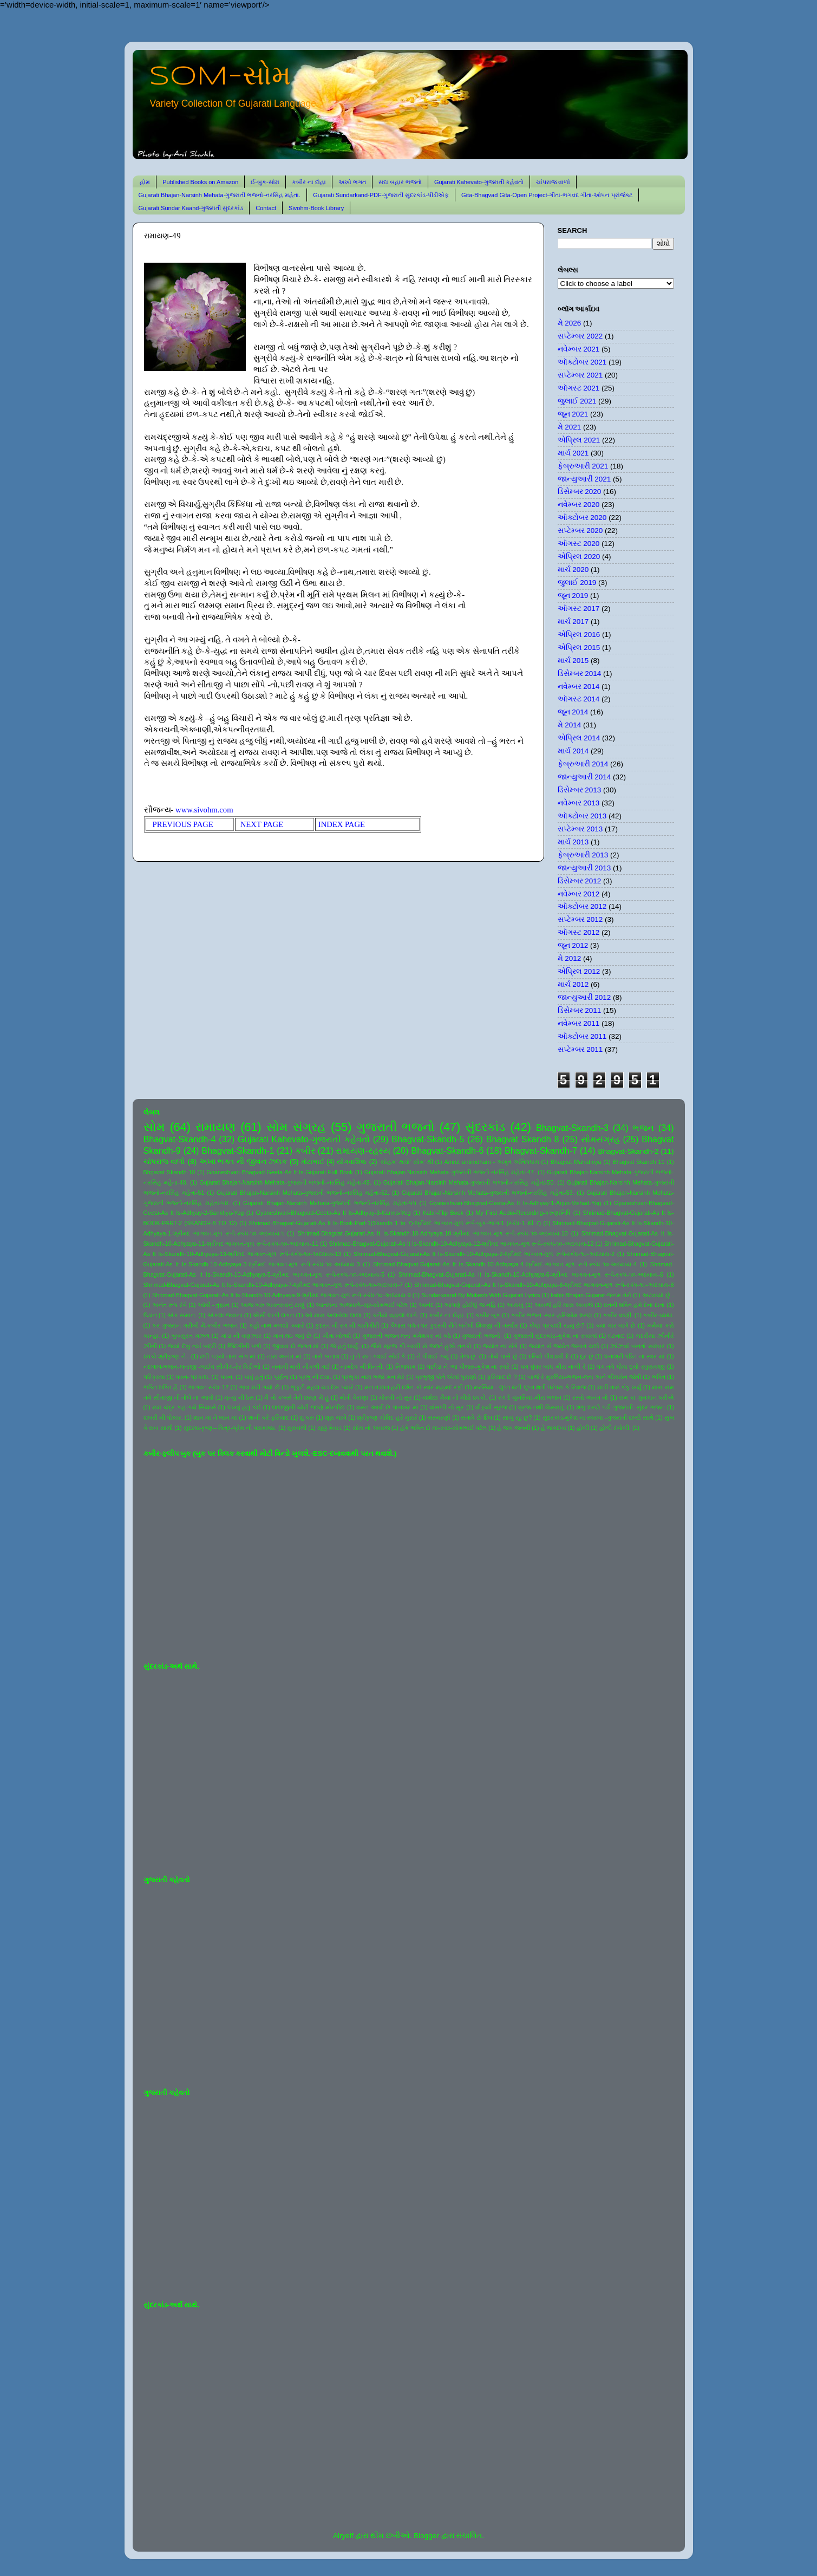  I want to click on ભક્તિ શક્તિ હૈ, so click(160, 1387).